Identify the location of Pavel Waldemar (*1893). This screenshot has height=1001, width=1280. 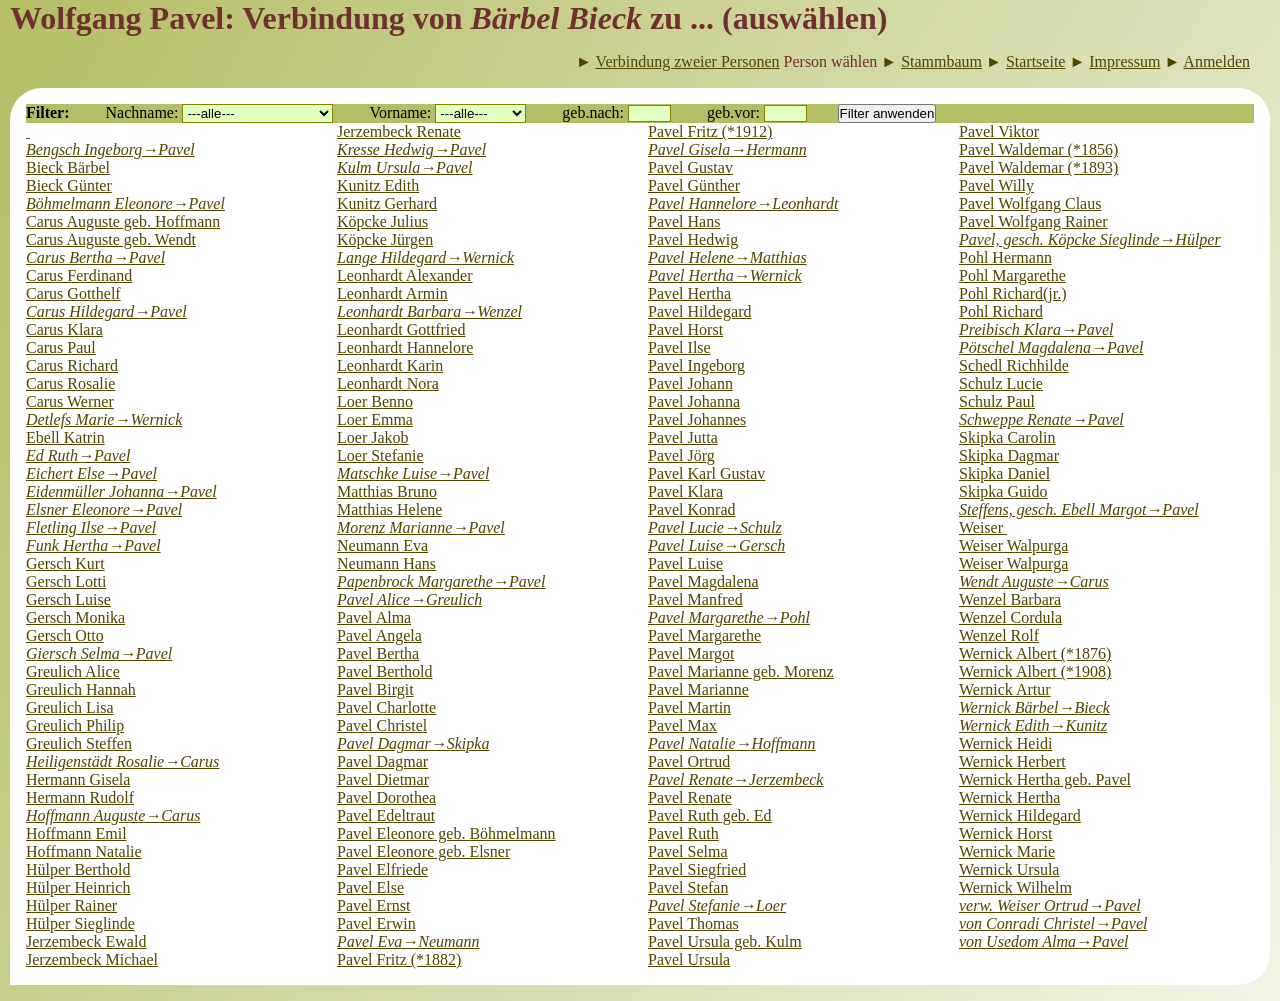
(1038, 167).